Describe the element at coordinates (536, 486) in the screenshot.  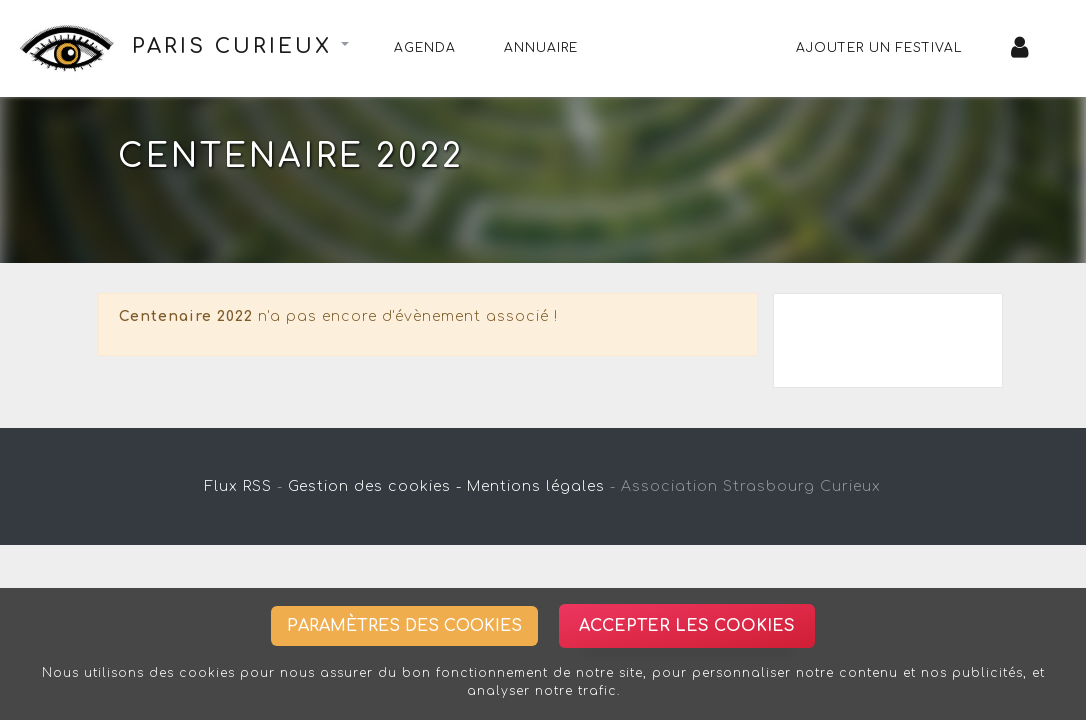
I see `Mentions légales` at that location.